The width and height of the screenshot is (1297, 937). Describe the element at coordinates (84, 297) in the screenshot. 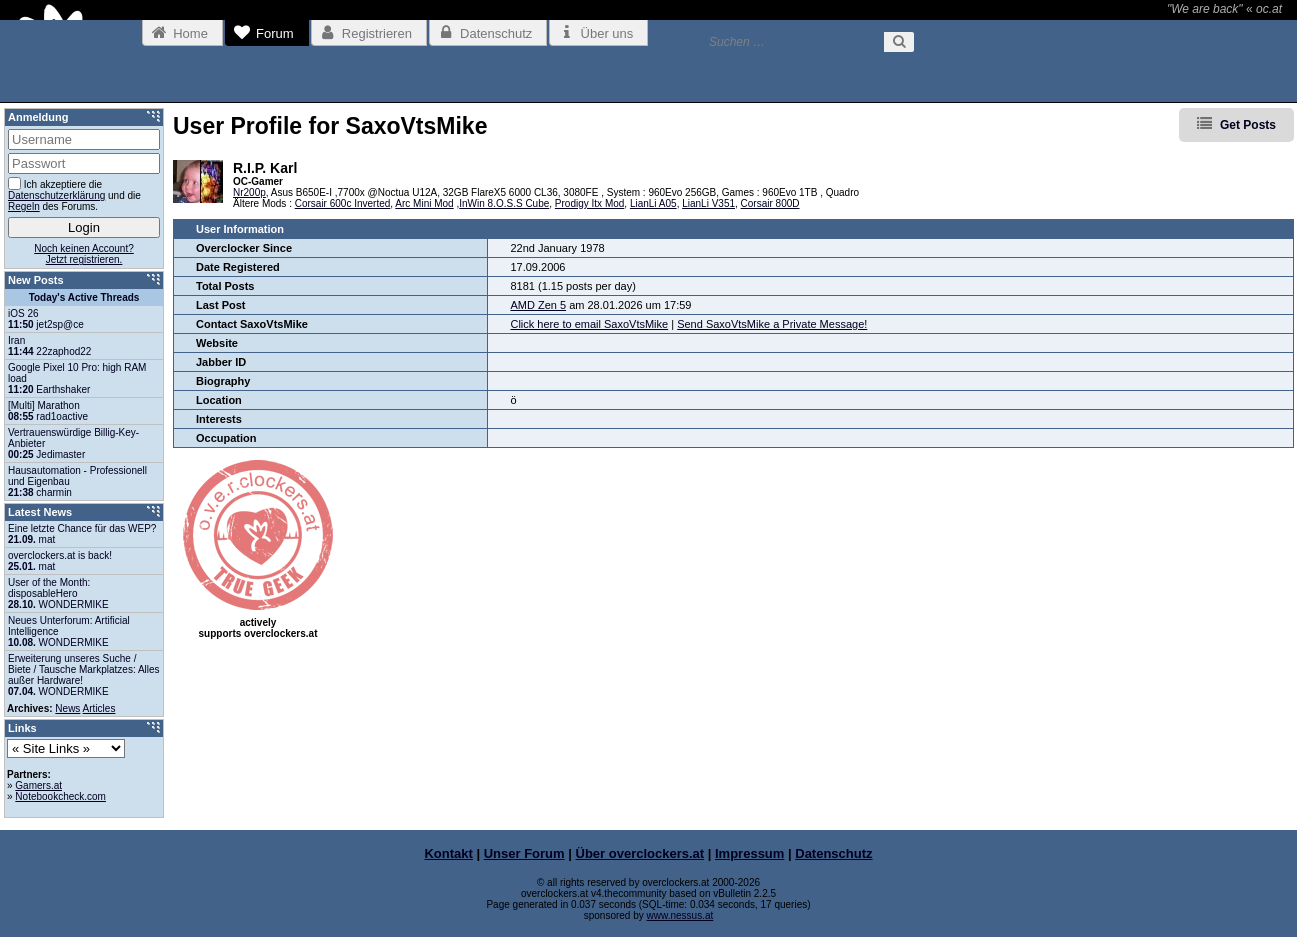

I see `Today's Active Threads` at that location.